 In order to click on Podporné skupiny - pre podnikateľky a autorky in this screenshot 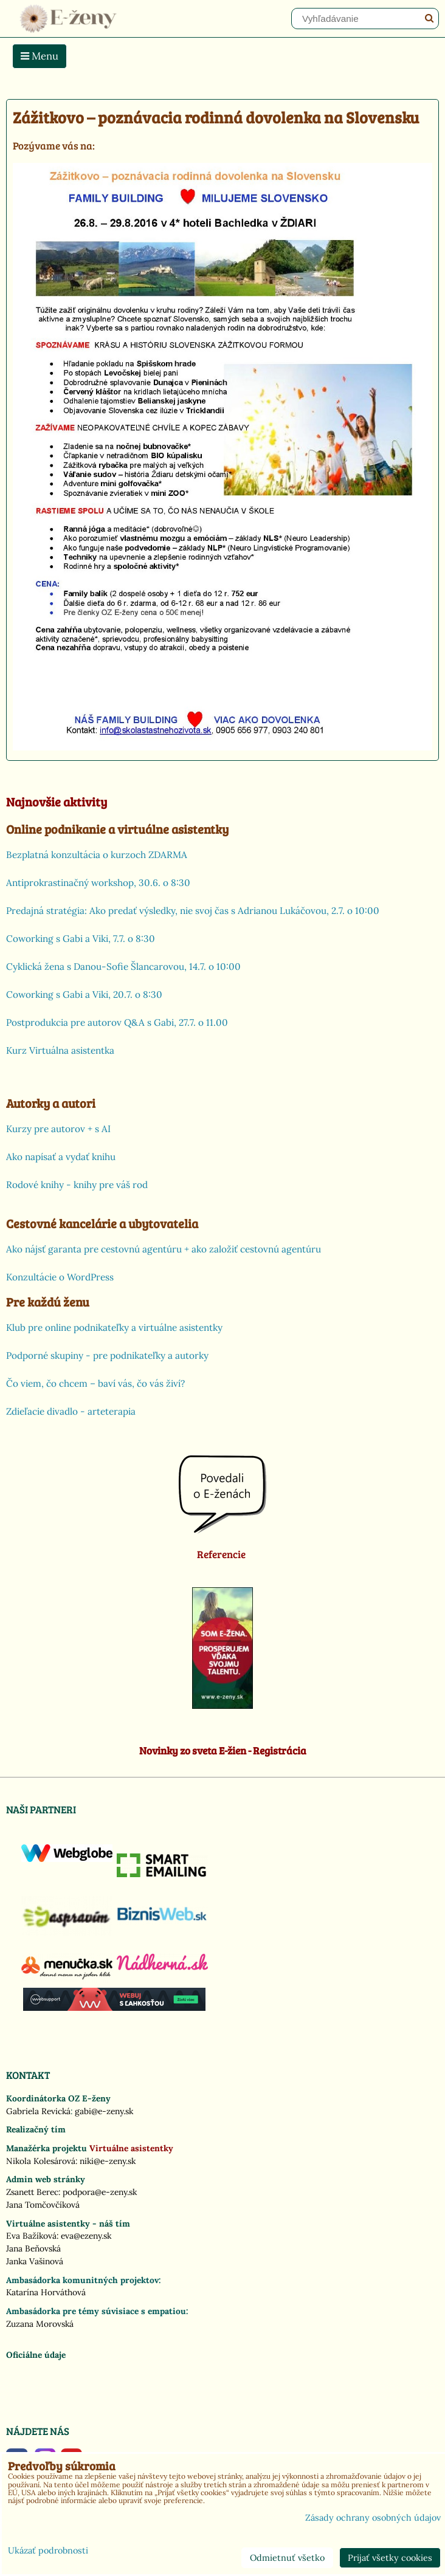, I will do `click(107, 1355)`.